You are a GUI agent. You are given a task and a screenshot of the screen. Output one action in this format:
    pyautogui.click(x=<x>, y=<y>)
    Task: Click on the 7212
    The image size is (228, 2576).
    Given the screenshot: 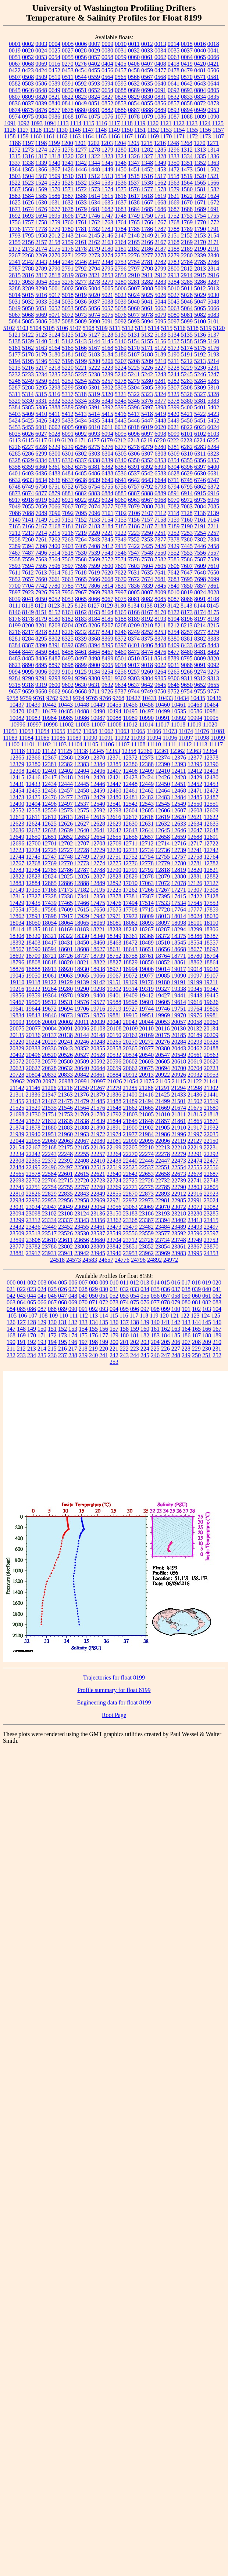 What is the action you would take?
    pyautogui.click(x=15, y=533)
    